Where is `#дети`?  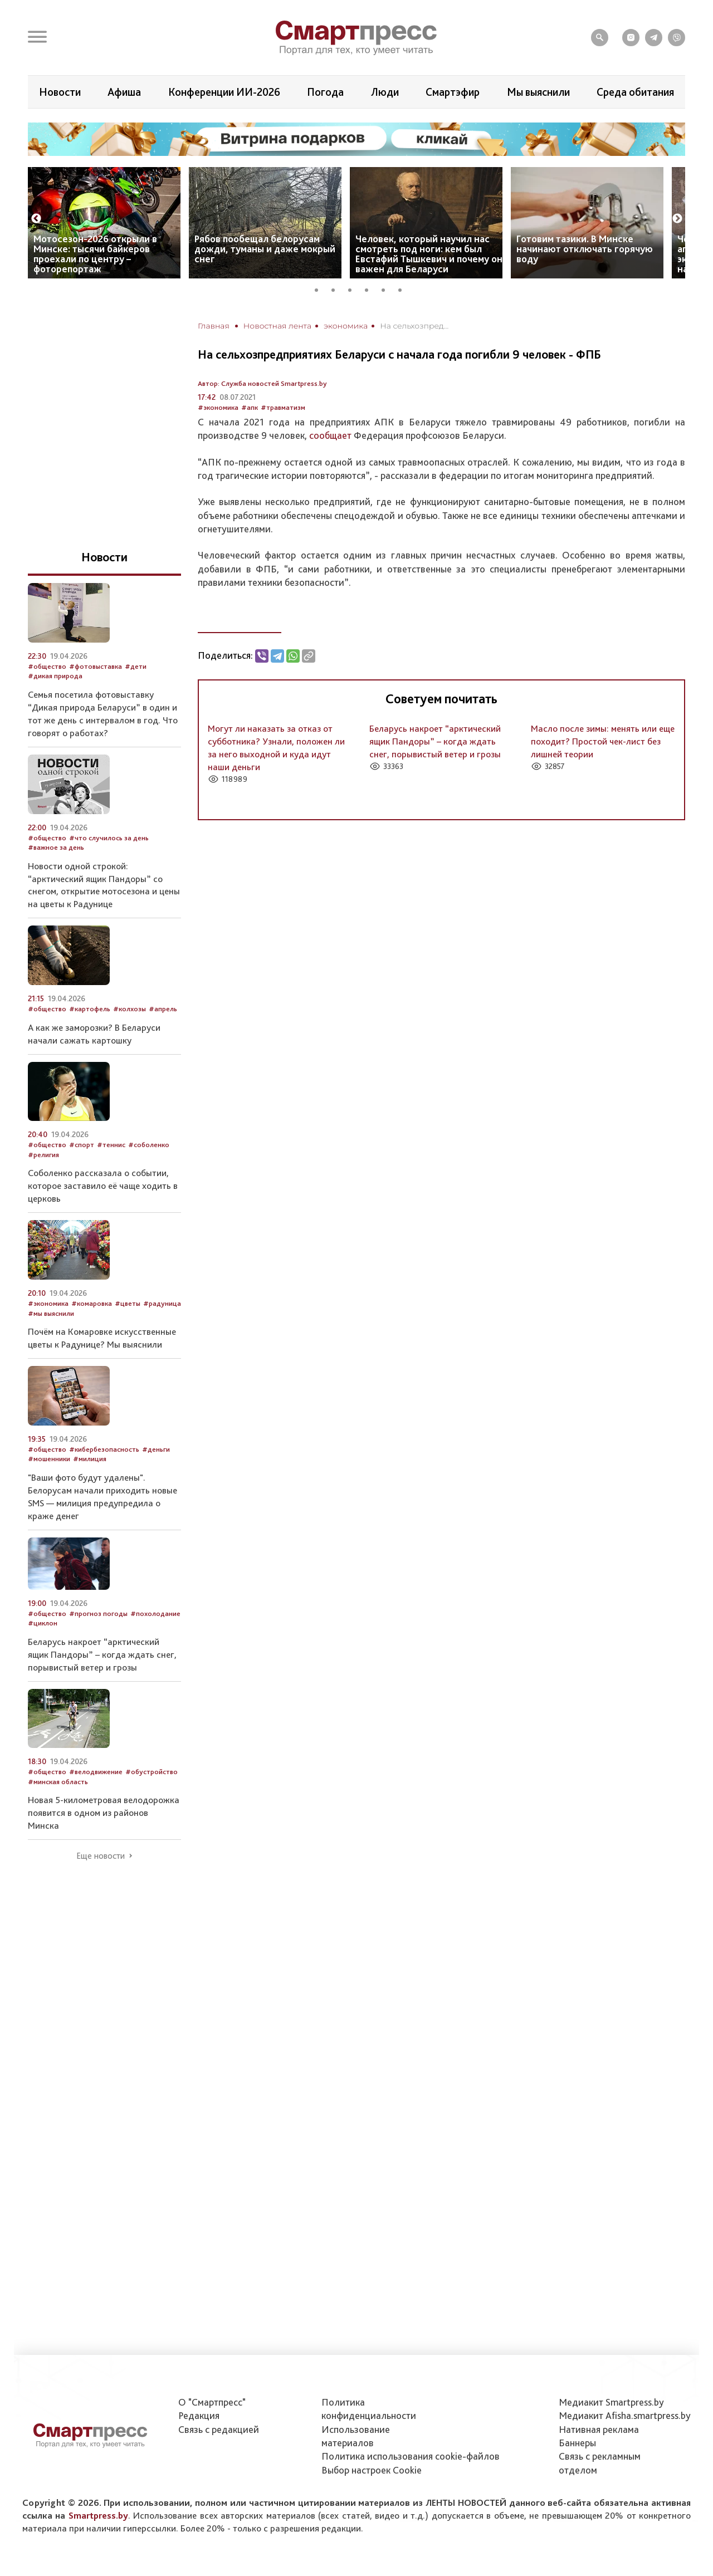 #дети is located at coordinates (135, 666).